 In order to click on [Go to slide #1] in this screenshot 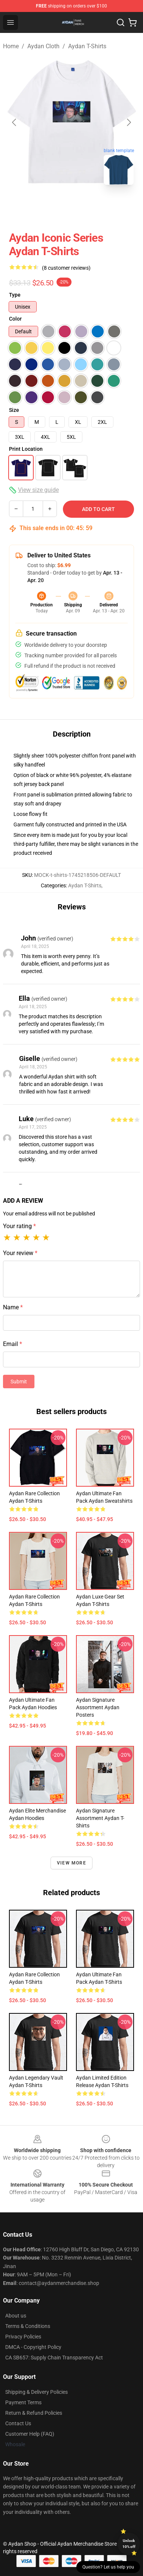, I will do `click(52, 207)`.